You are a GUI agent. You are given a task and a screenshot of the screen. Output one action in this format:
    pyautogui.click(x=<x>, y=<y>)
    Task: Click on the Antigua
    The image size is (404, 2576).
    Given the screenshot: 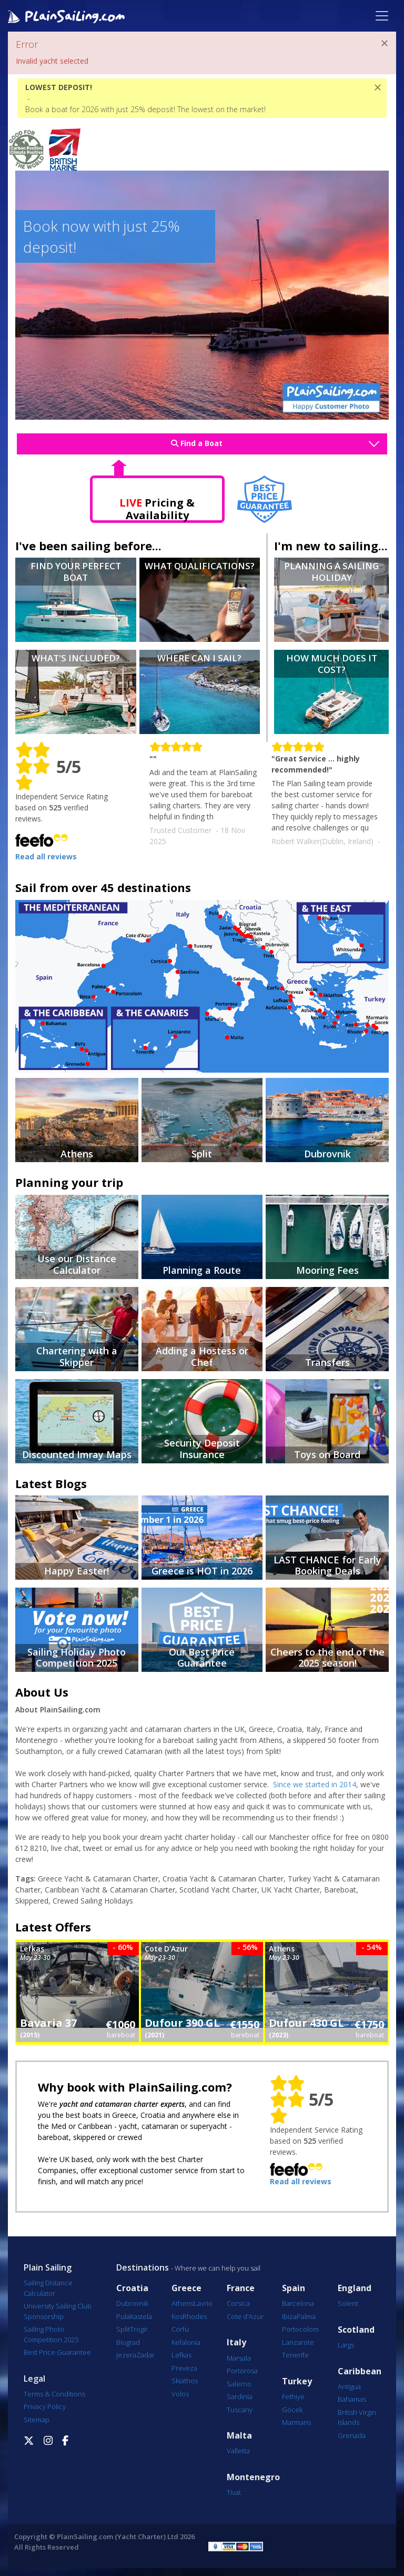 What is the action you would take?
    pyautogui.click(x=349, y=2386)
    